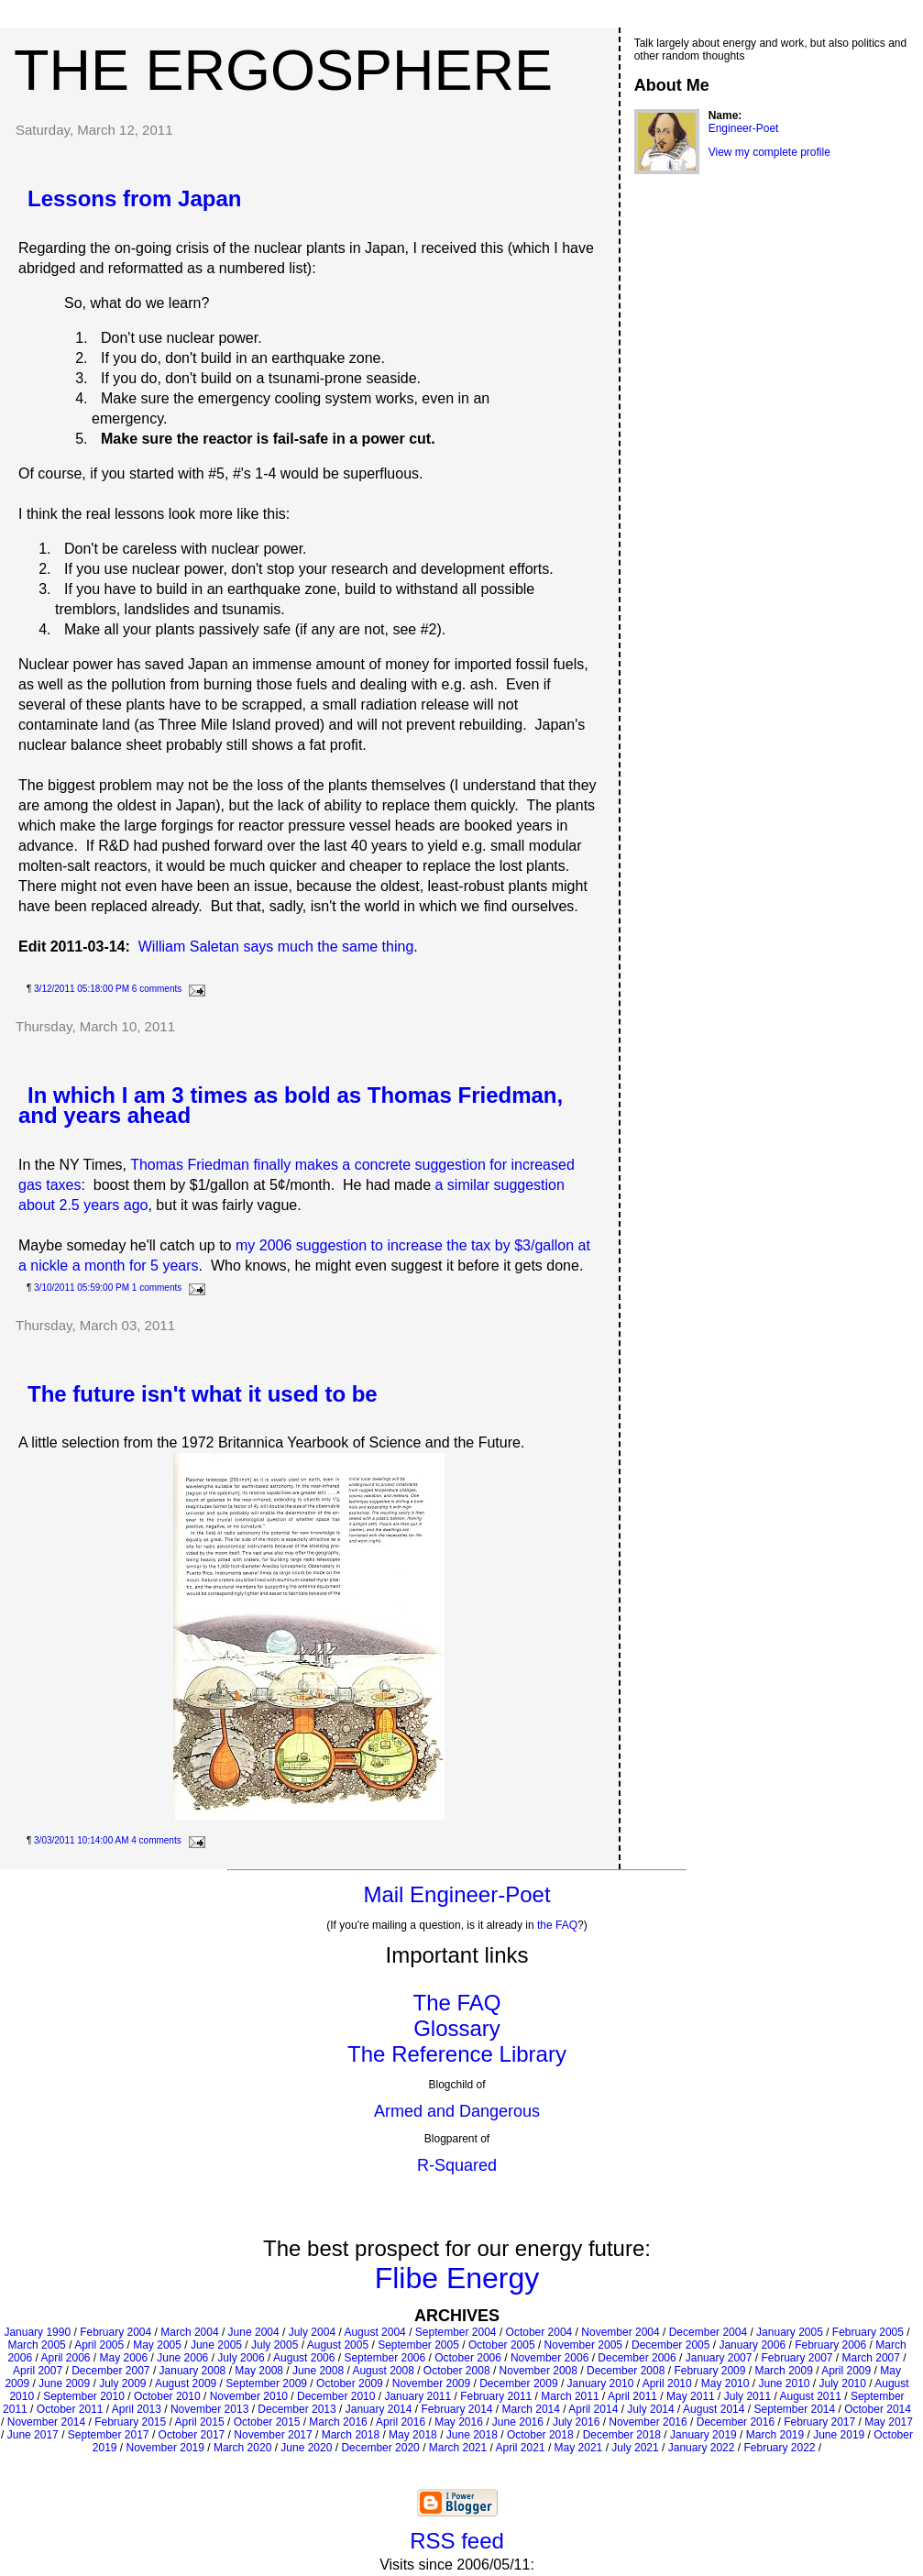 The image size is (923, 2576). What do you see at coordinates (304, 2357) in the screenshot?
I see `August 2006` at bounding box center [304, 2357].